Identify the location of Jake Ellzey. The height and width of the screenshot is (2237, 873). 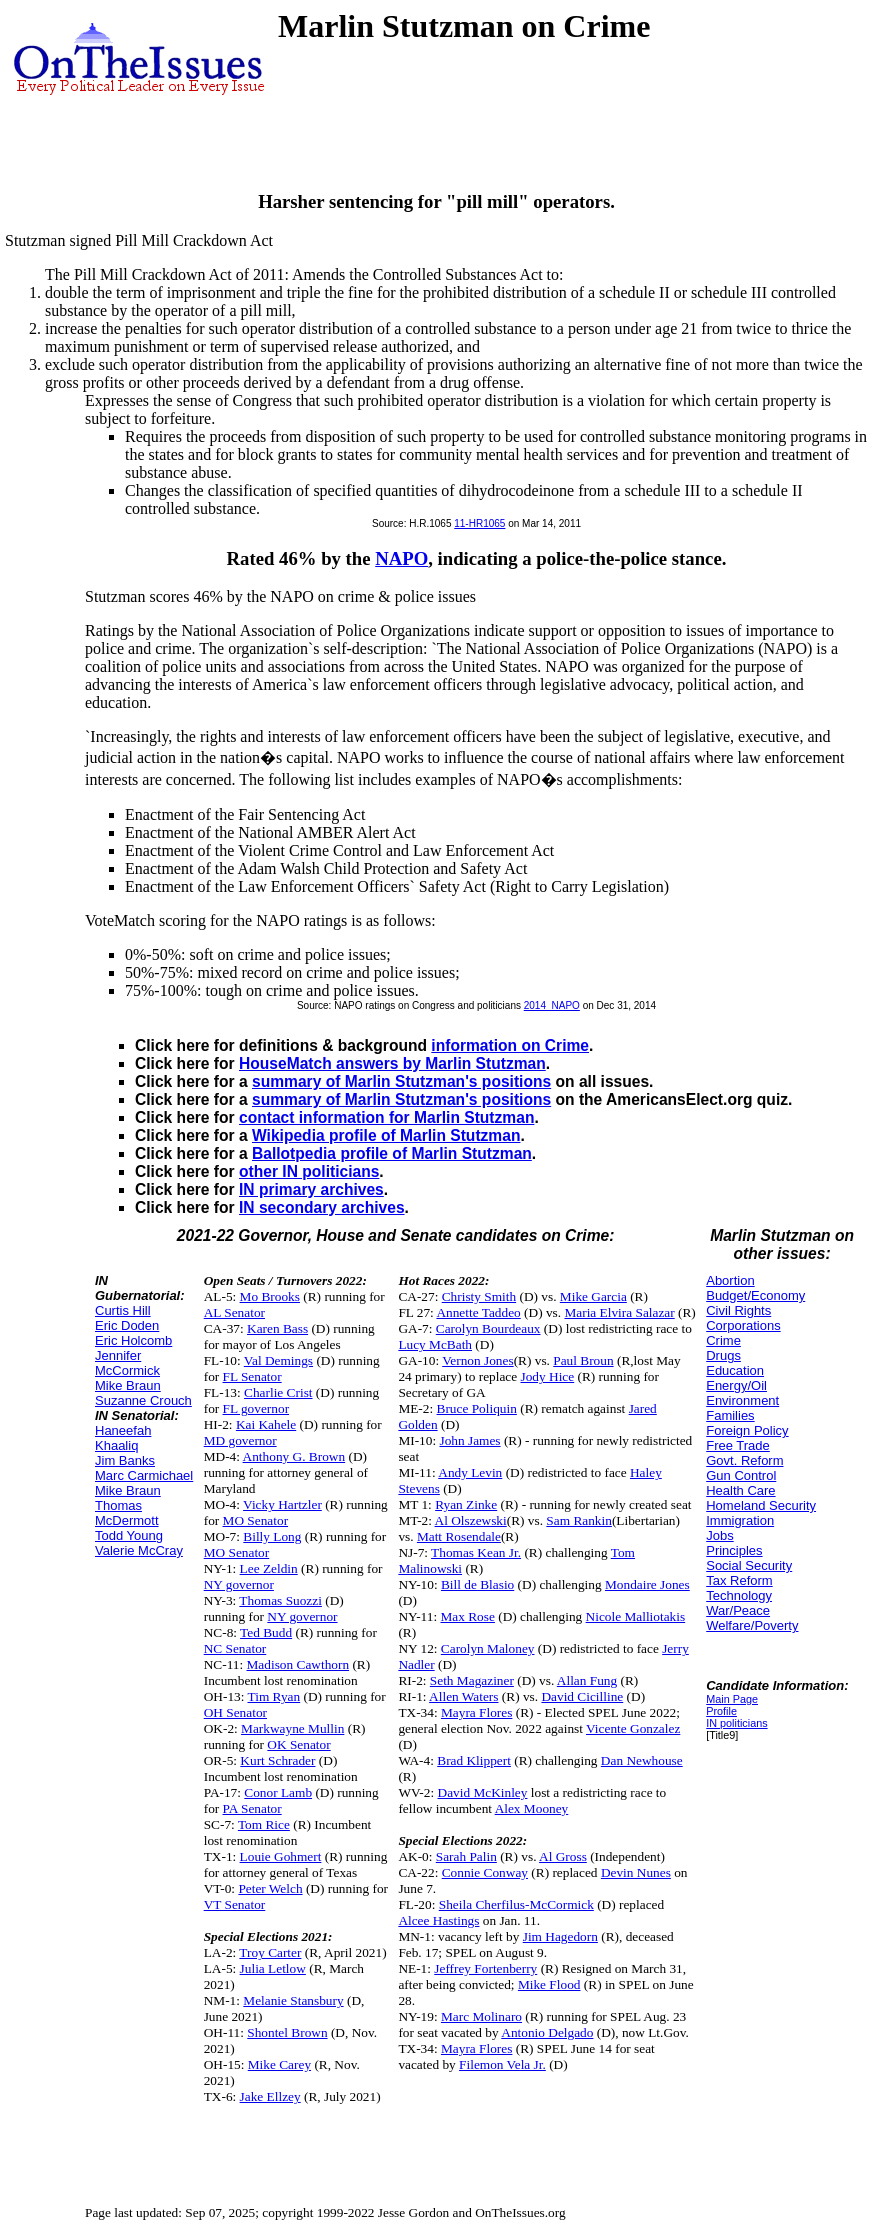
(270, 2096).